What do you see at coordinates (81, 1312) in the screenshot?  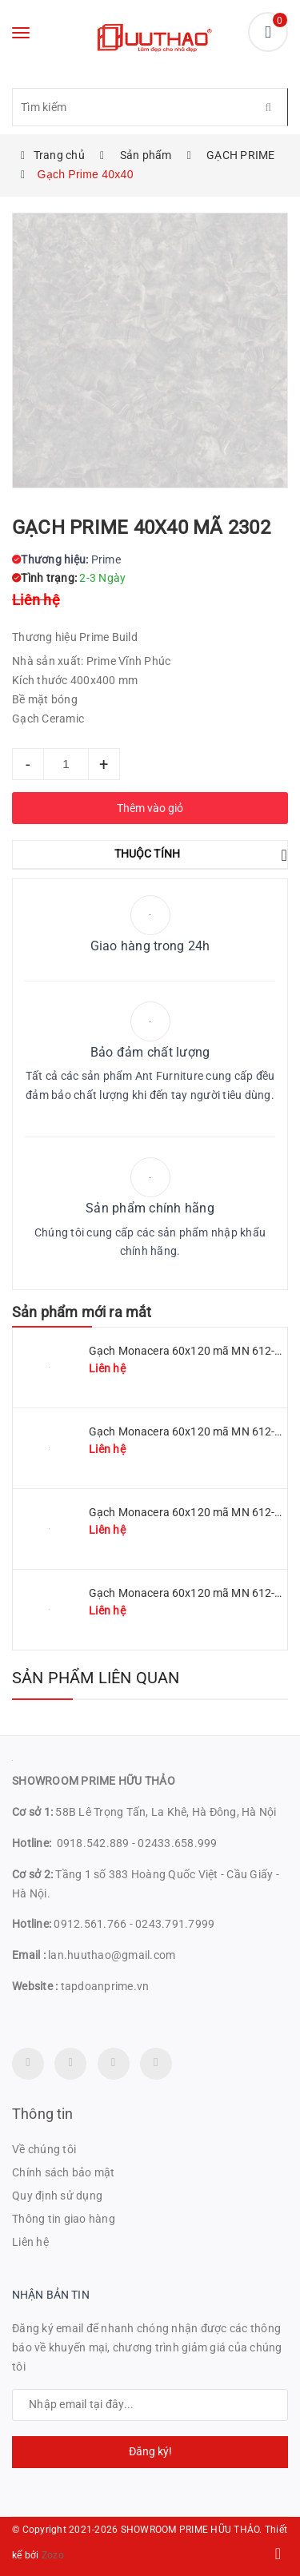 I see `Sản phẩm mới ra mắt` at bounding box center [81, 1312].